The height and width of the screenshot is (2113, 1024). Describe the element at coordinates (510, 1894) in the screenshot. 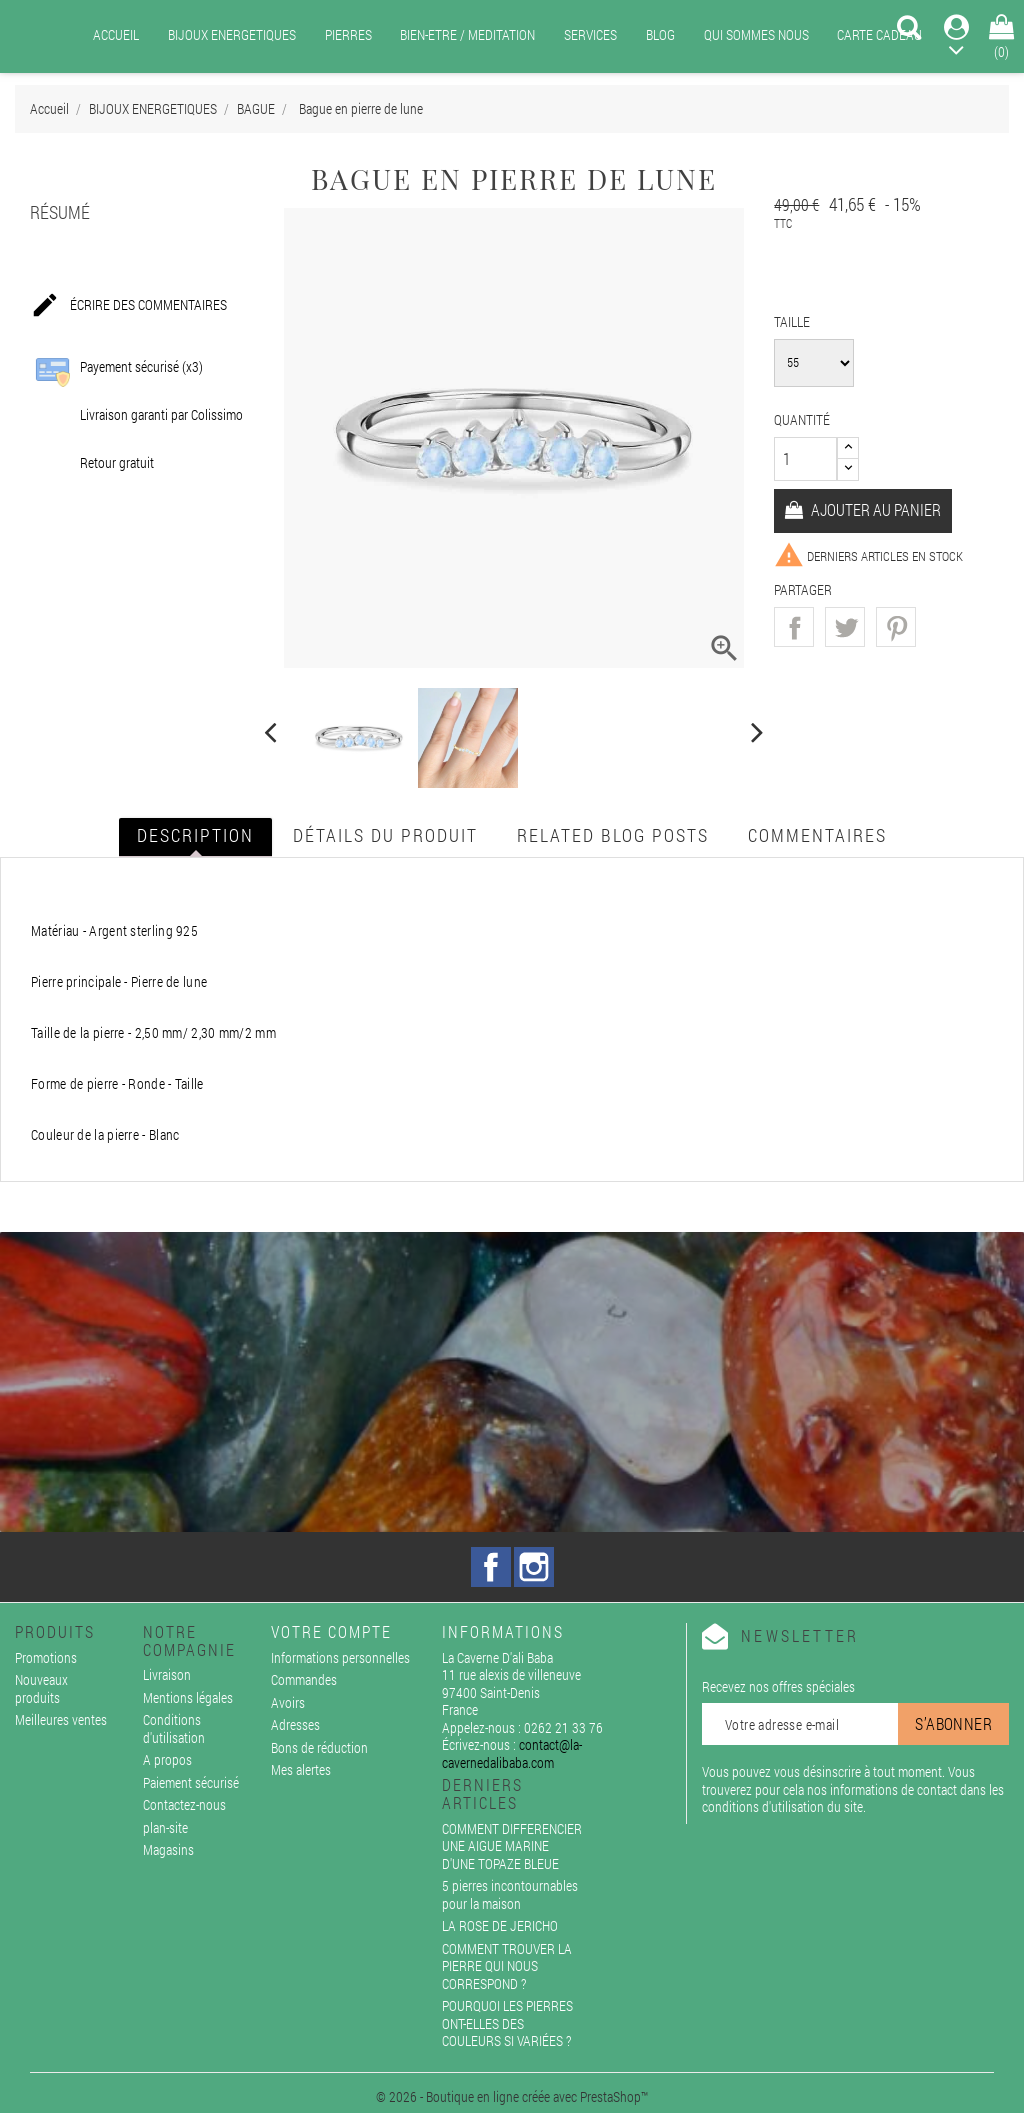

I see `5 pierres incontournables pour la maison` at that location.